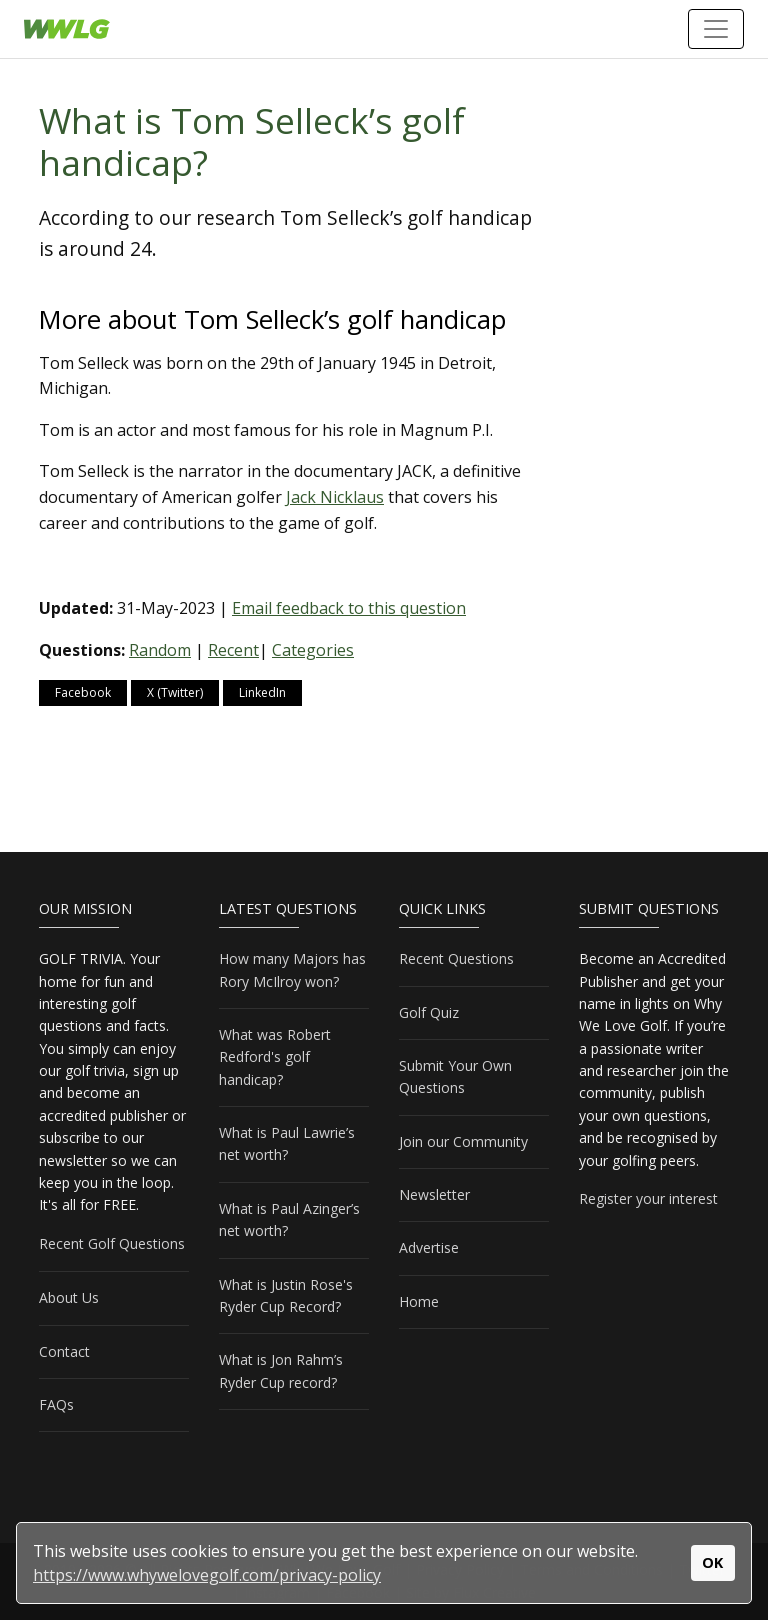 This screenshot has width=768, height=1620. What do you see at coordinates (83, 692) in the screenshot?
I see `Facebook` at bounding box center [83, 692].